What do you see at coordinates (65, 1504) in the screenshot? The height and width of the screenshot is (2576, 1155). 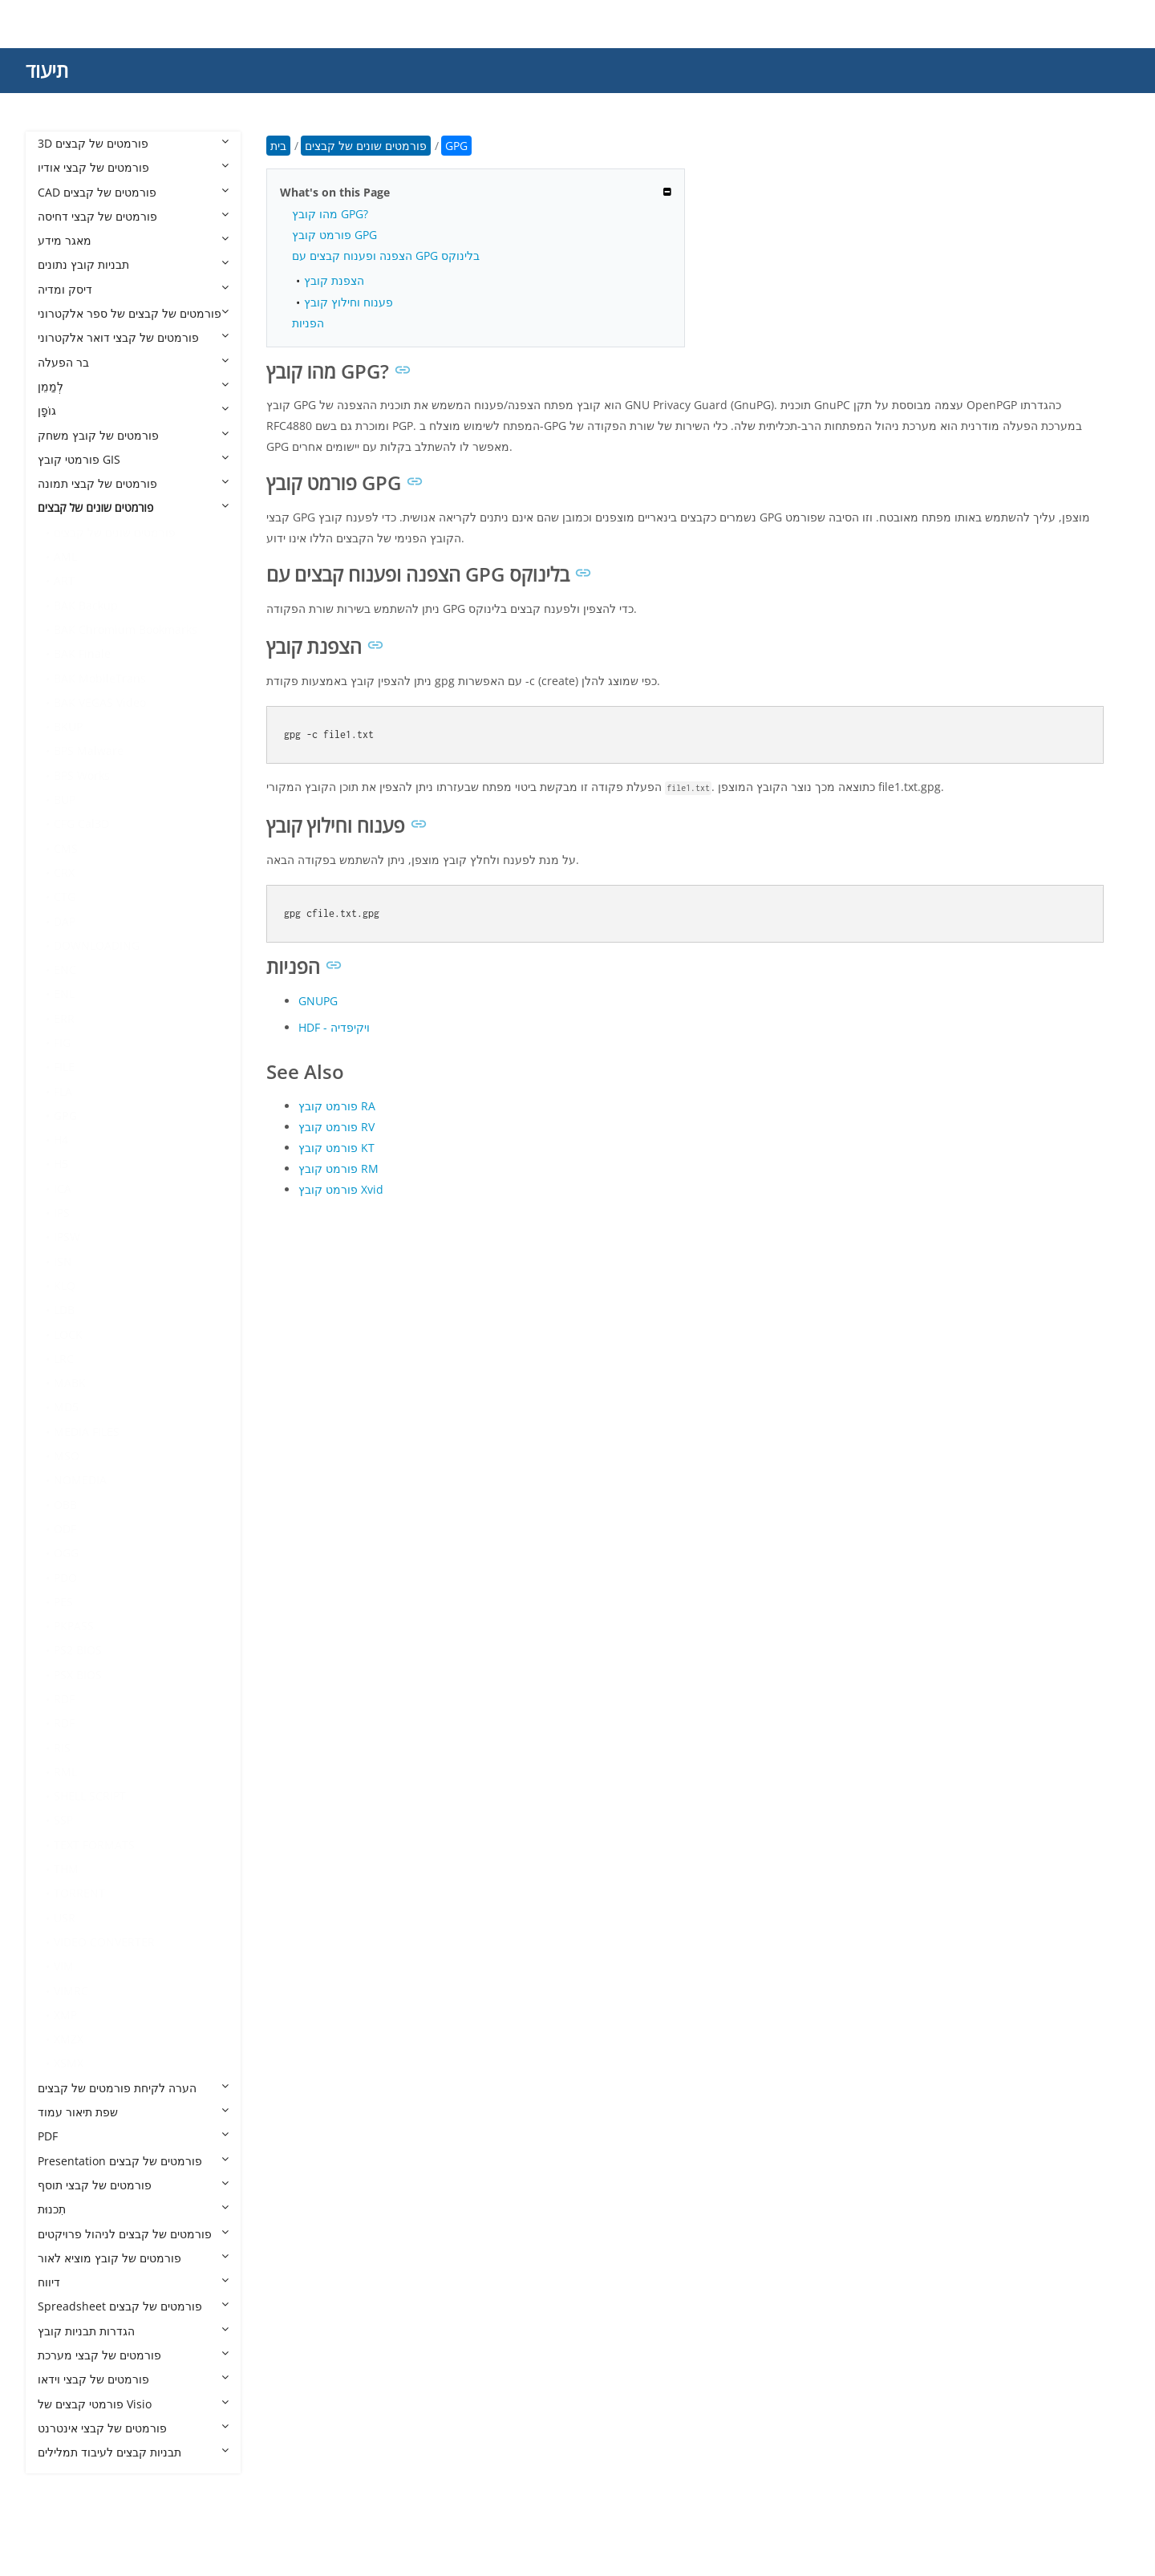 I see `OBB` at bounding box center [65, 1504].